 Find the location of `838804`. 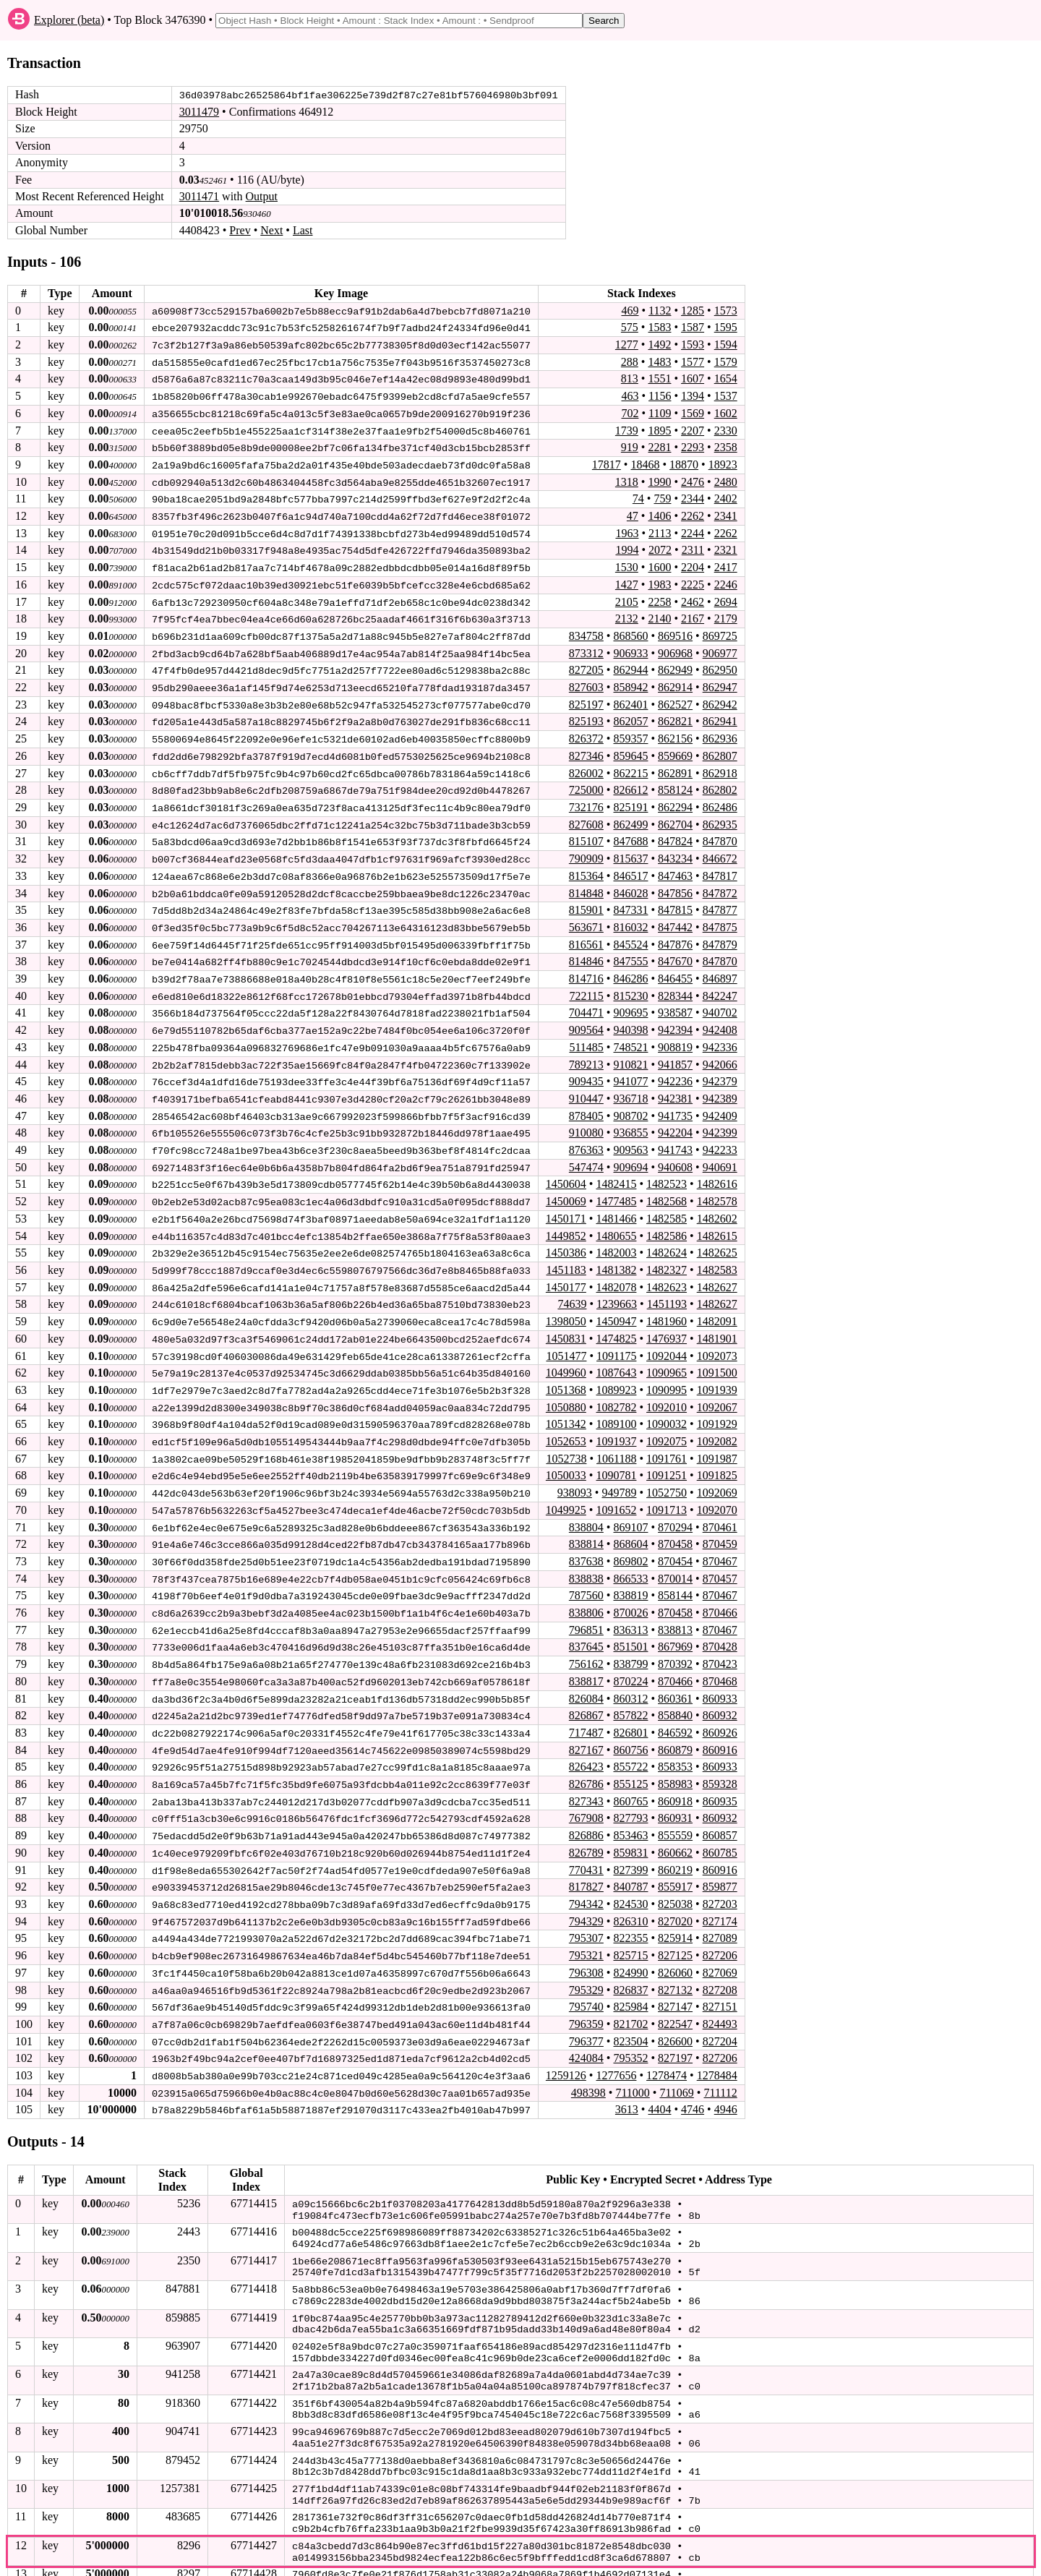

838804 is located at coordinates (586, 1511).